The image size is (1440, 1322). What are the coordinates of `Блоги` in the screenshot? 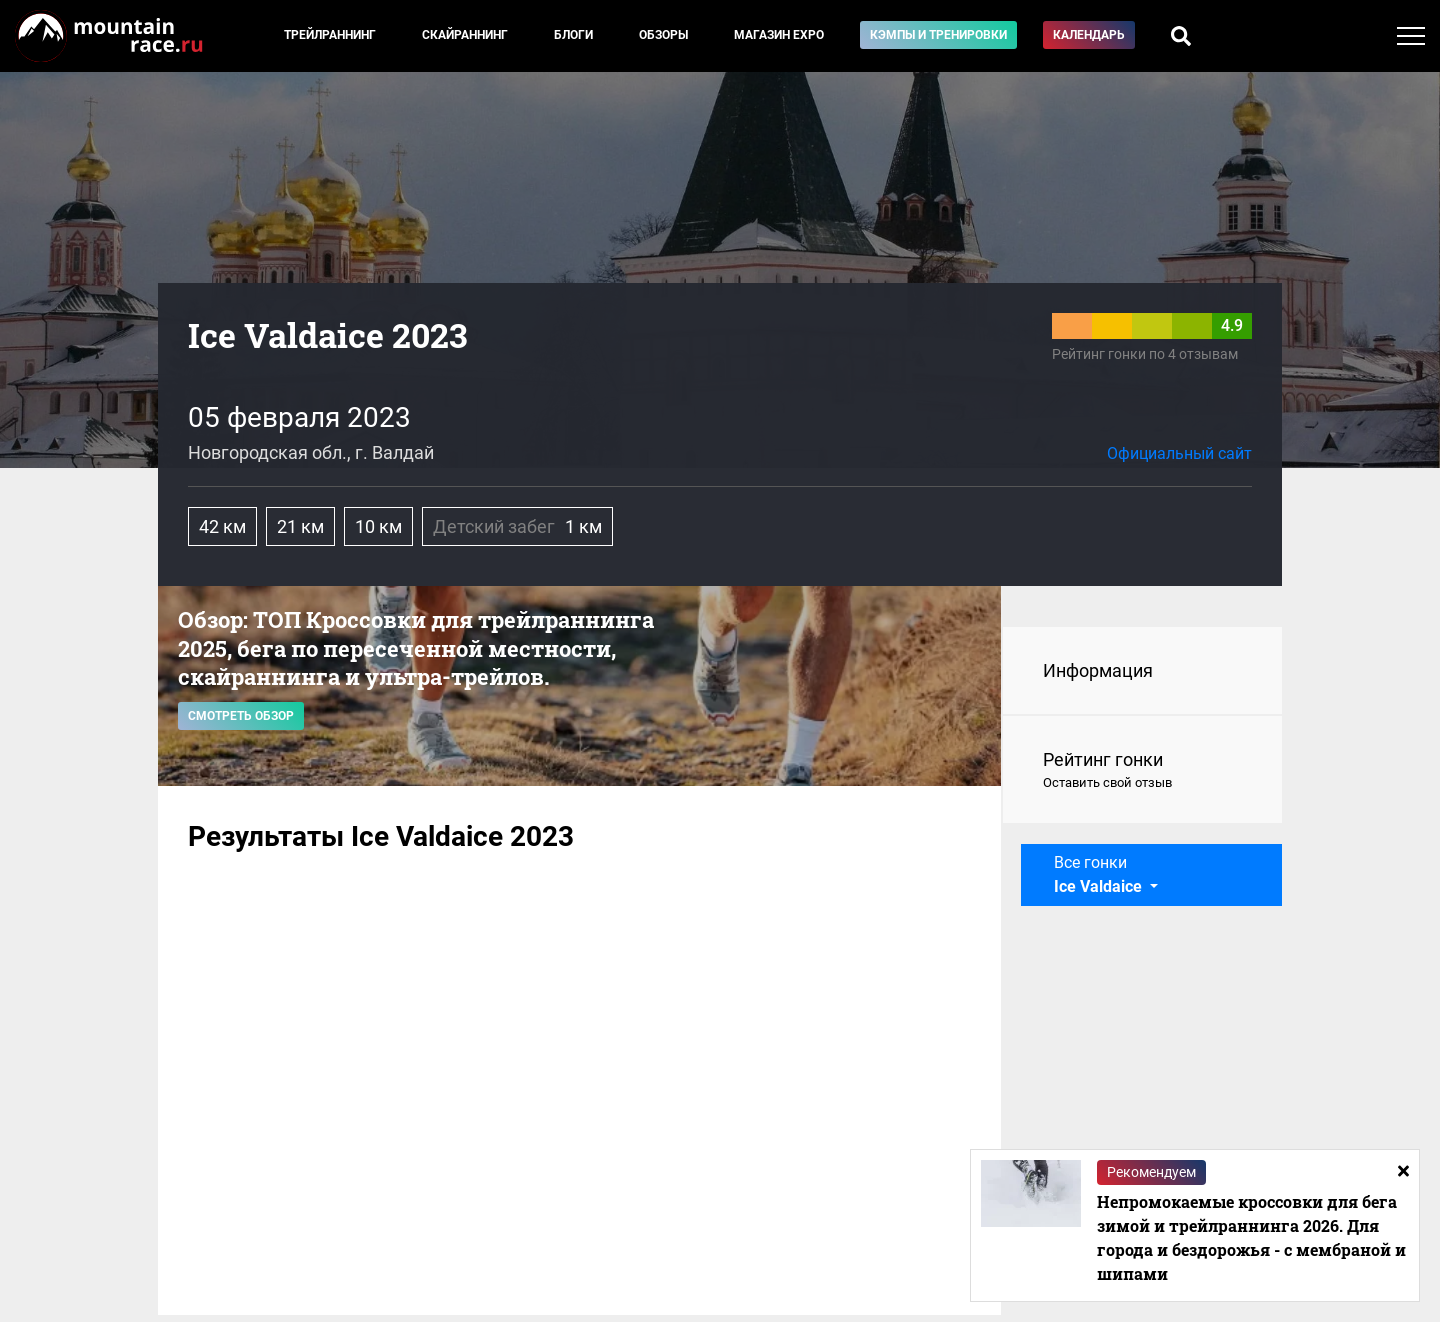 It's located at (573, 35).